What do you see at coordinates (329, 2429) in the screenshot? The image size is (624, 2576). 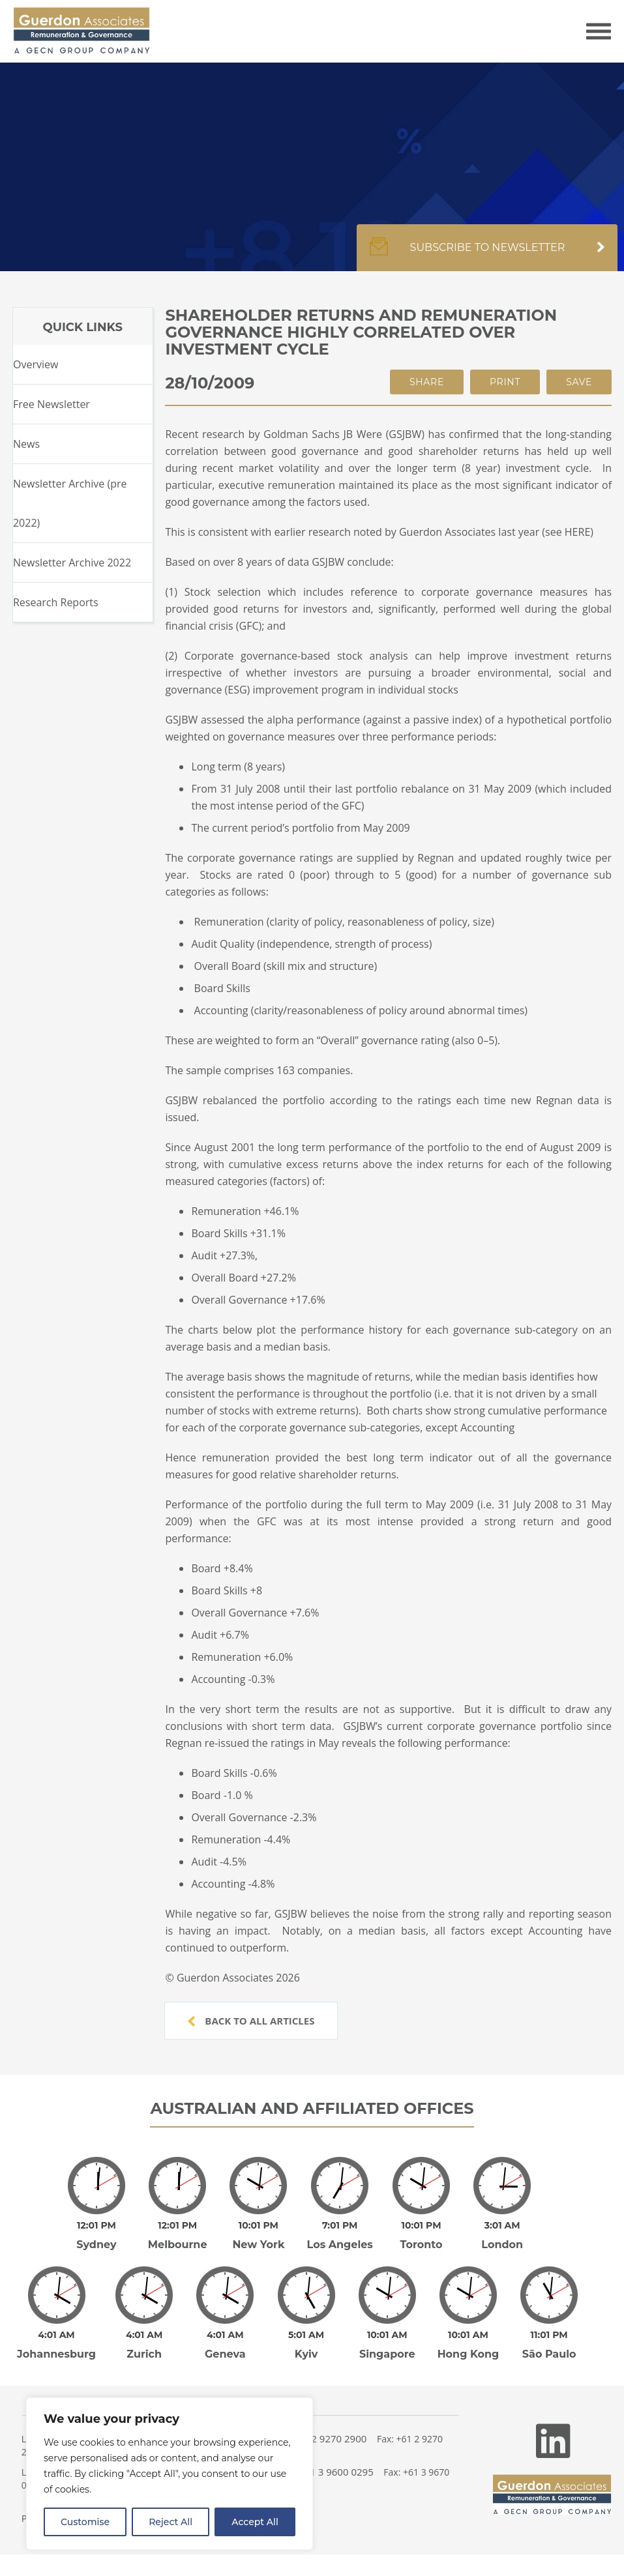 I see `+61 2 9270 2900` at bounding box center [329, 2429].